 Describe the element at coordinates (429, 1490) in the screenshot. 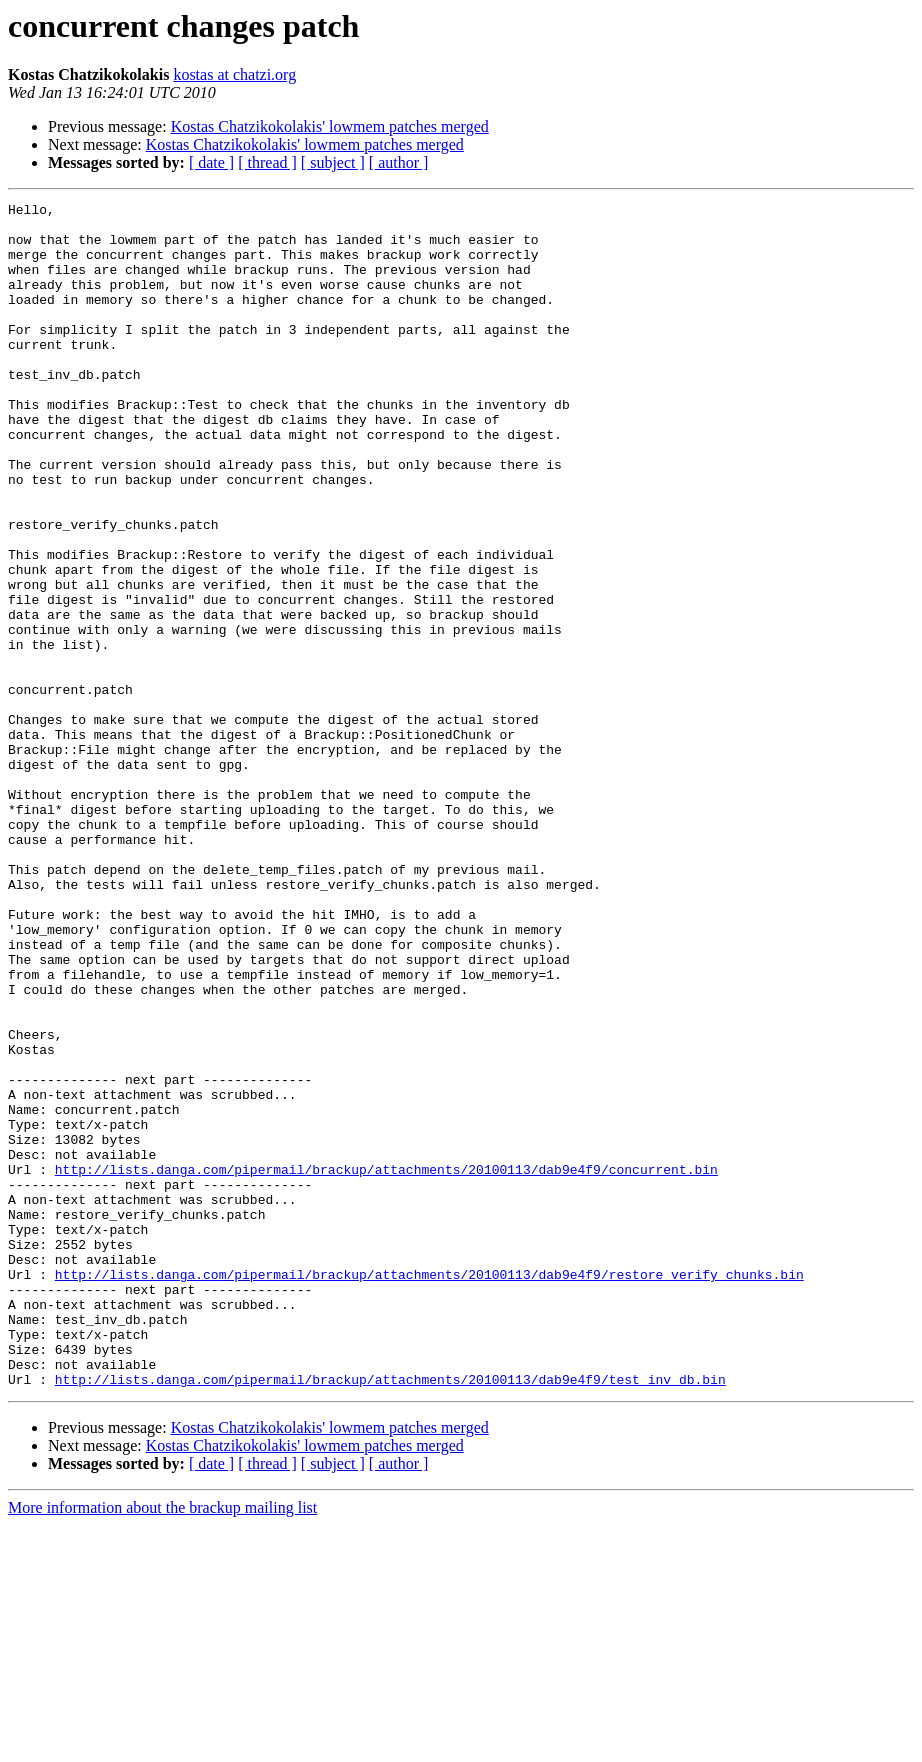

I see `http://lists.danga.com/pipermail/brackup/attachments/20100113/dab9e4f9/restore_verify_chunks.bin` at that location.